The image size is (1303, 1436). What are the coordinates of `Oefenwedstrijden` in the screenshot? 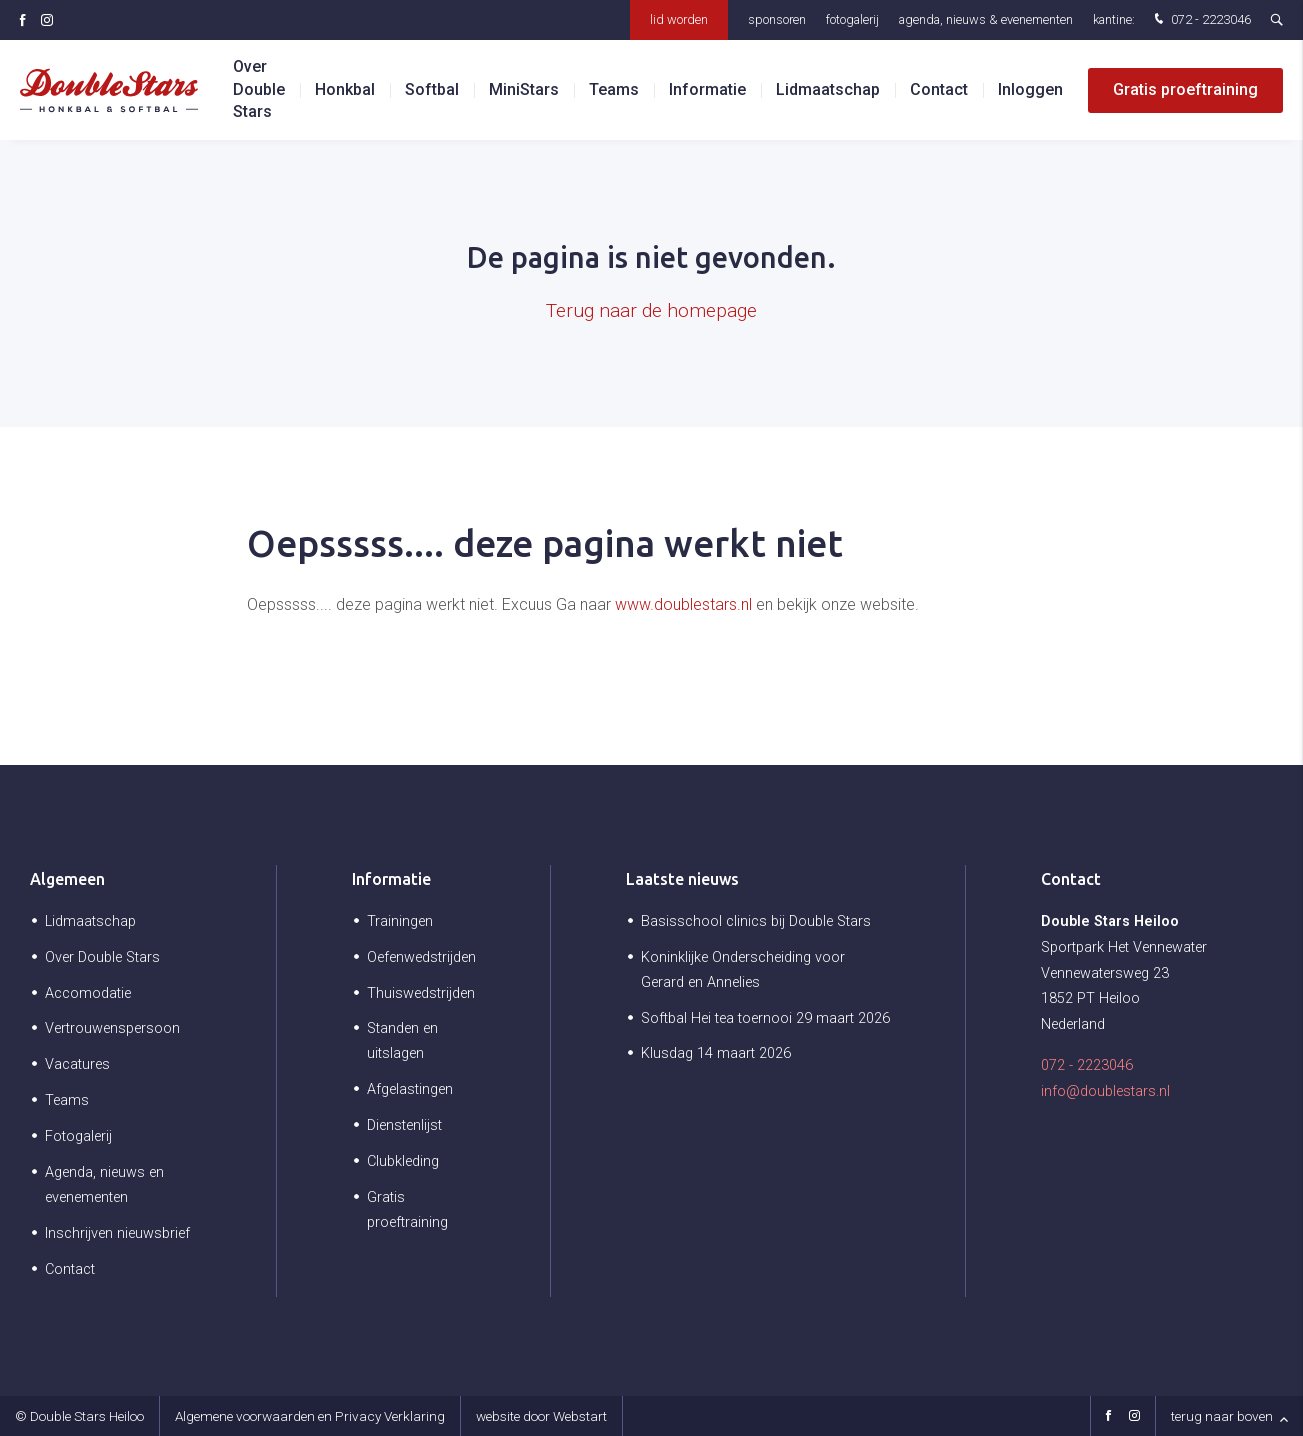 It's located at (421, 957).